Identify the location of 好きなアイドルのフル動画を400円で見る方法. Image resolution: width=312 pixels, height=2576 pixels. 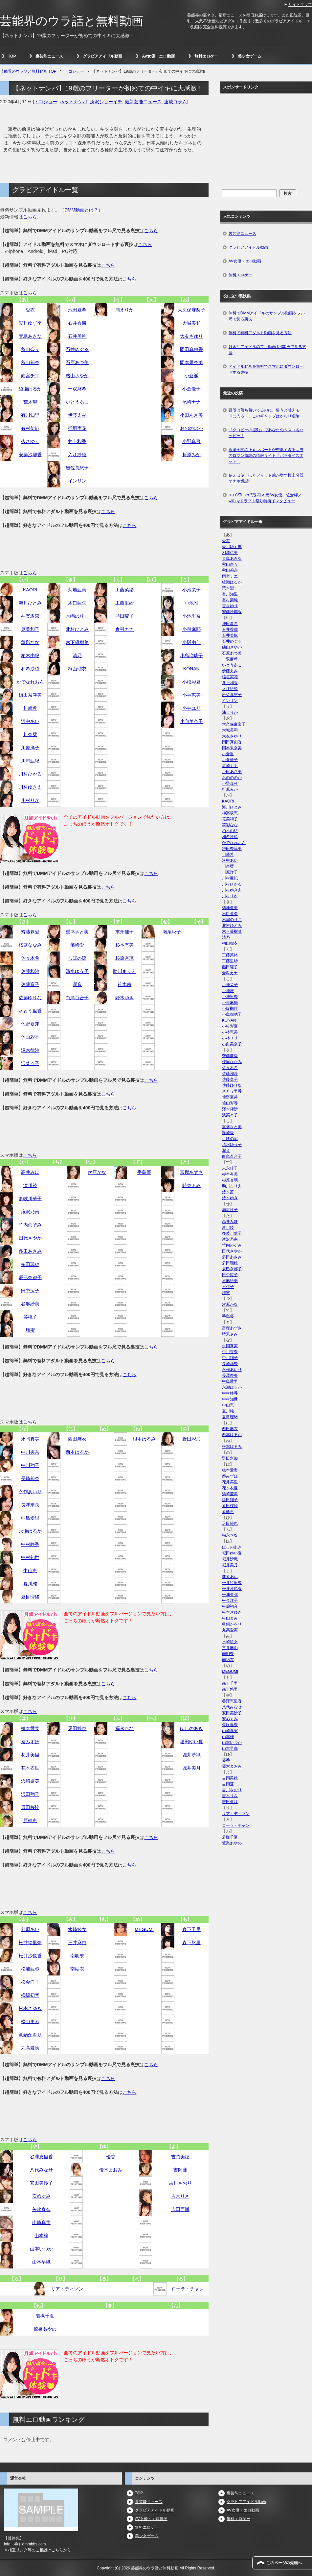
(267, 349).